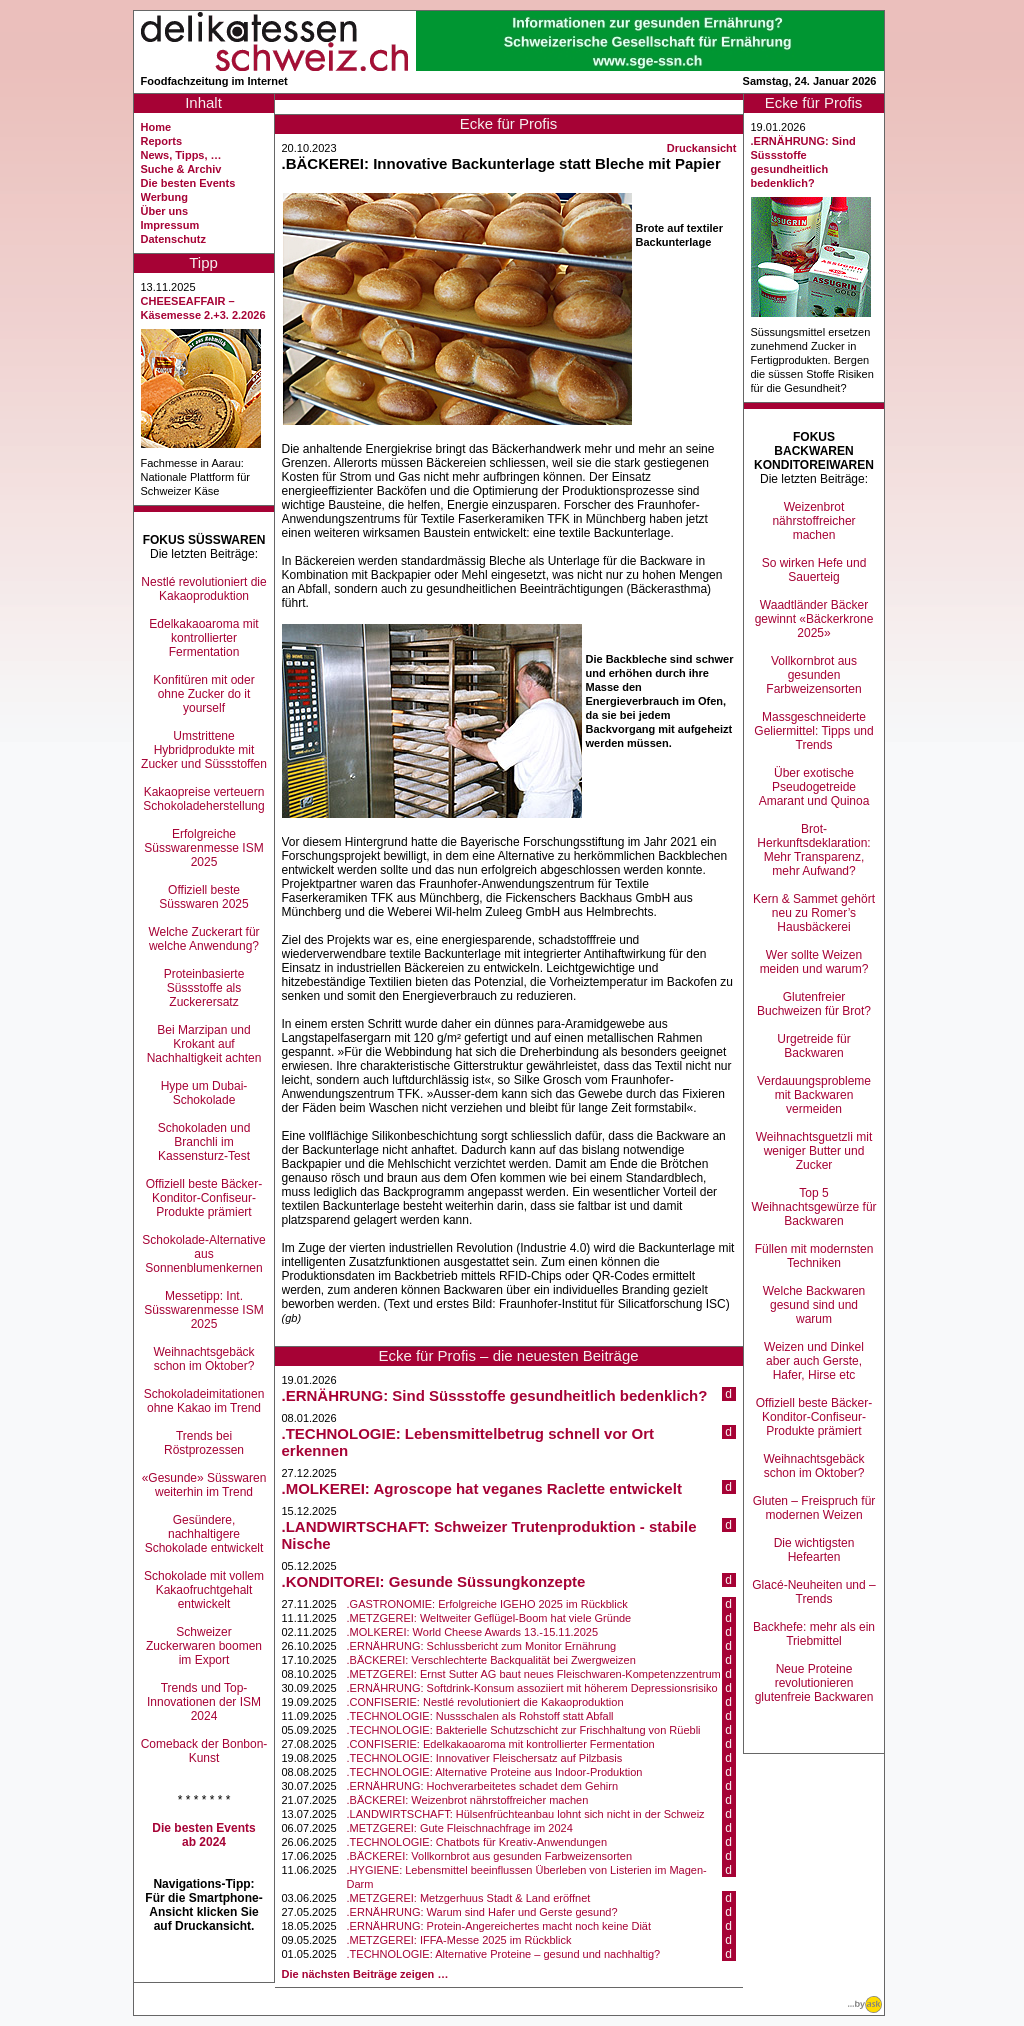 This screenshot has height=2026, width=1024. Describe the element at coordinates (204, 1093) in the screenshot. I see `Hype um Dubai-Schokolade` at that location.